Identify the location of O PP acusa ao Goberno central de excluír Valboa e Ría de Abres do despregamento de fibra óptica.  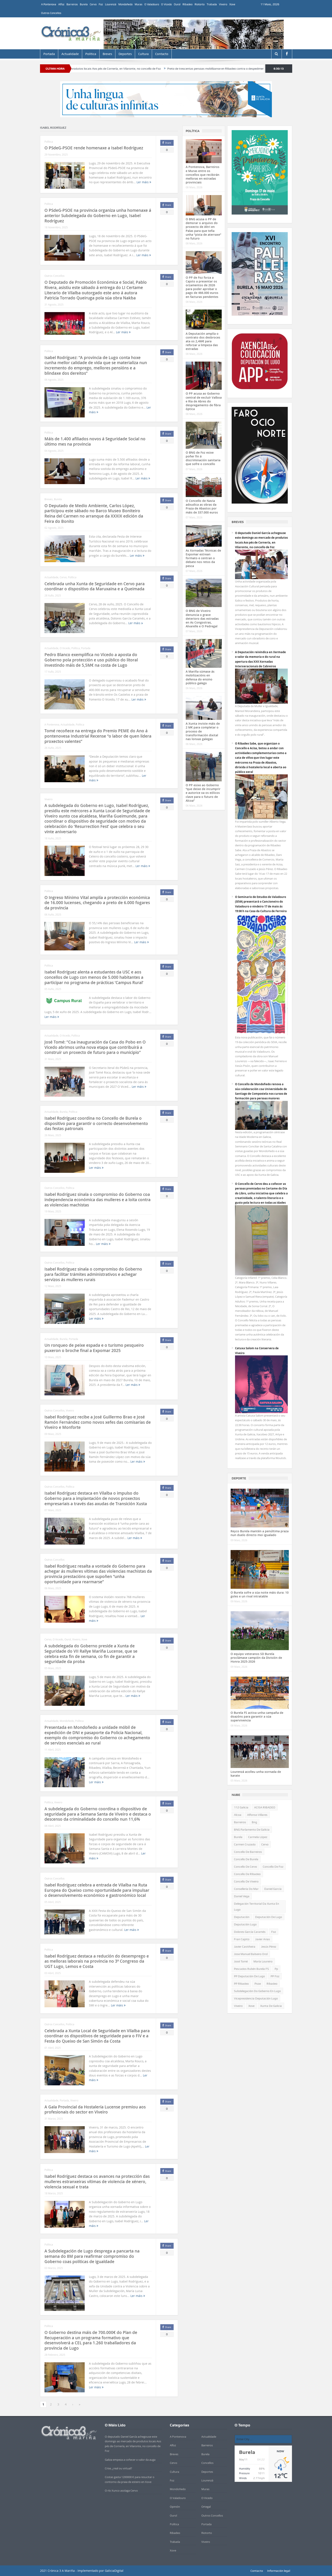
(204, 401).